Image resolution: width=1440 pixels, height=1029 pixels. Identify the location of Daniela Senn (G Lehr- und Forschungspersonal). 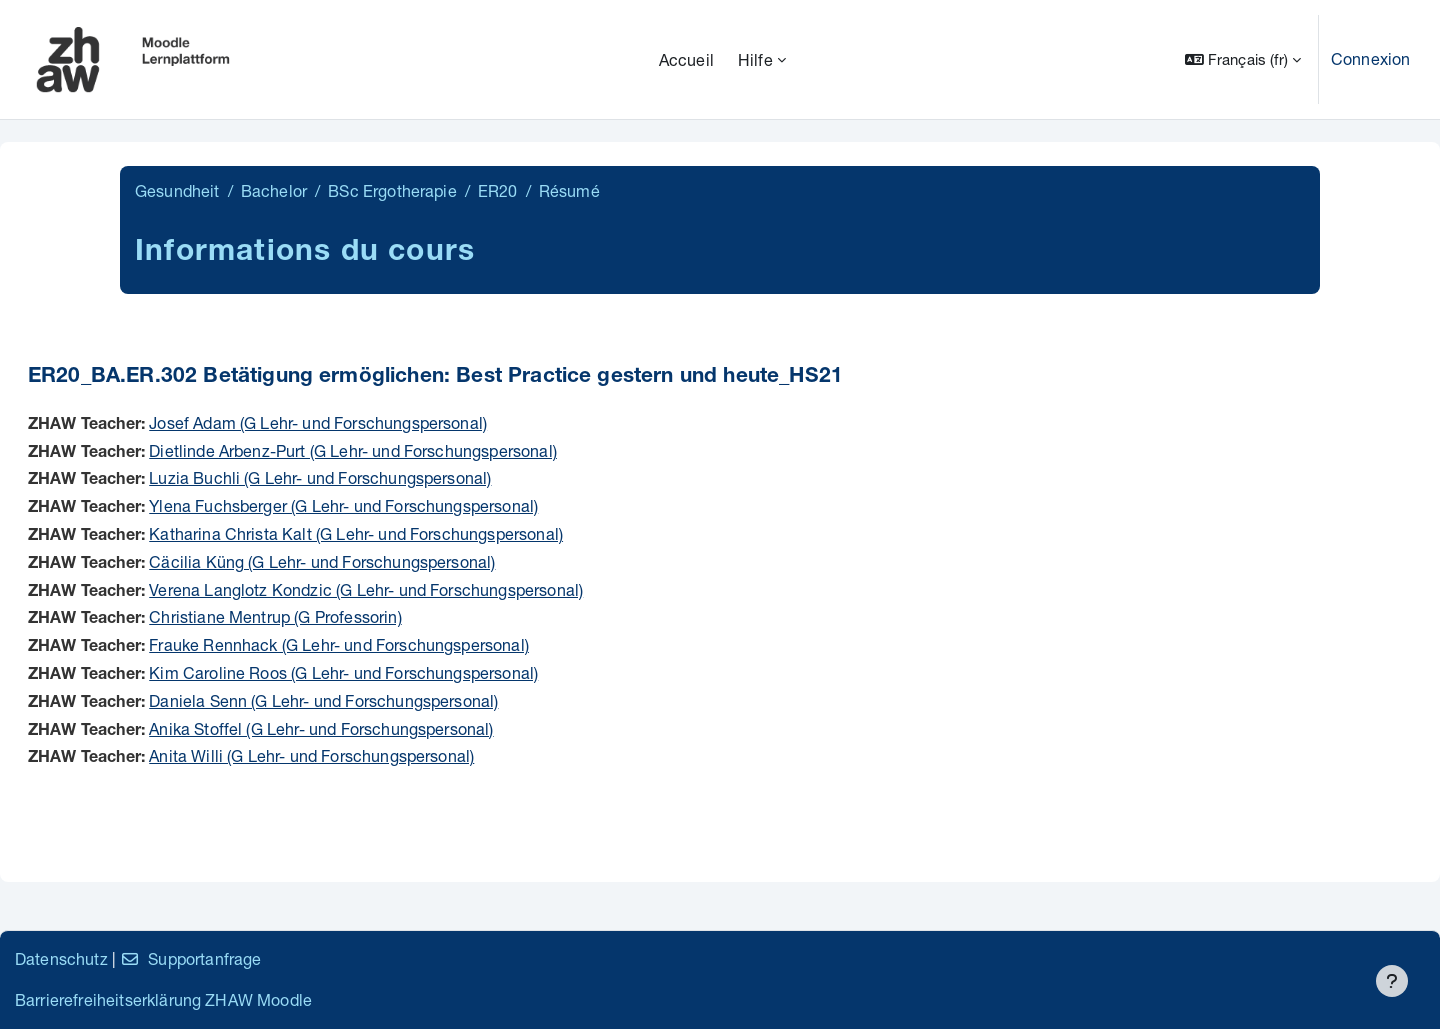
(323, 700).